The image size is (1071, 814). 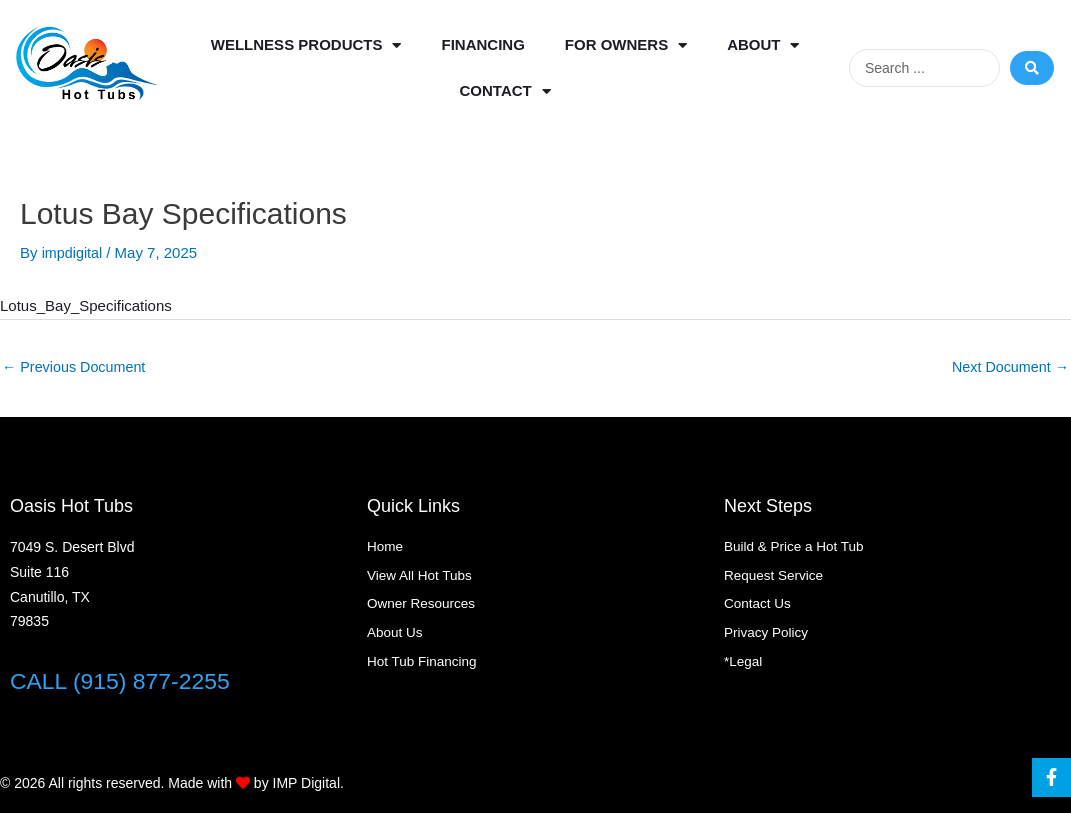 I want to click on About, so click(x=763, y=45).